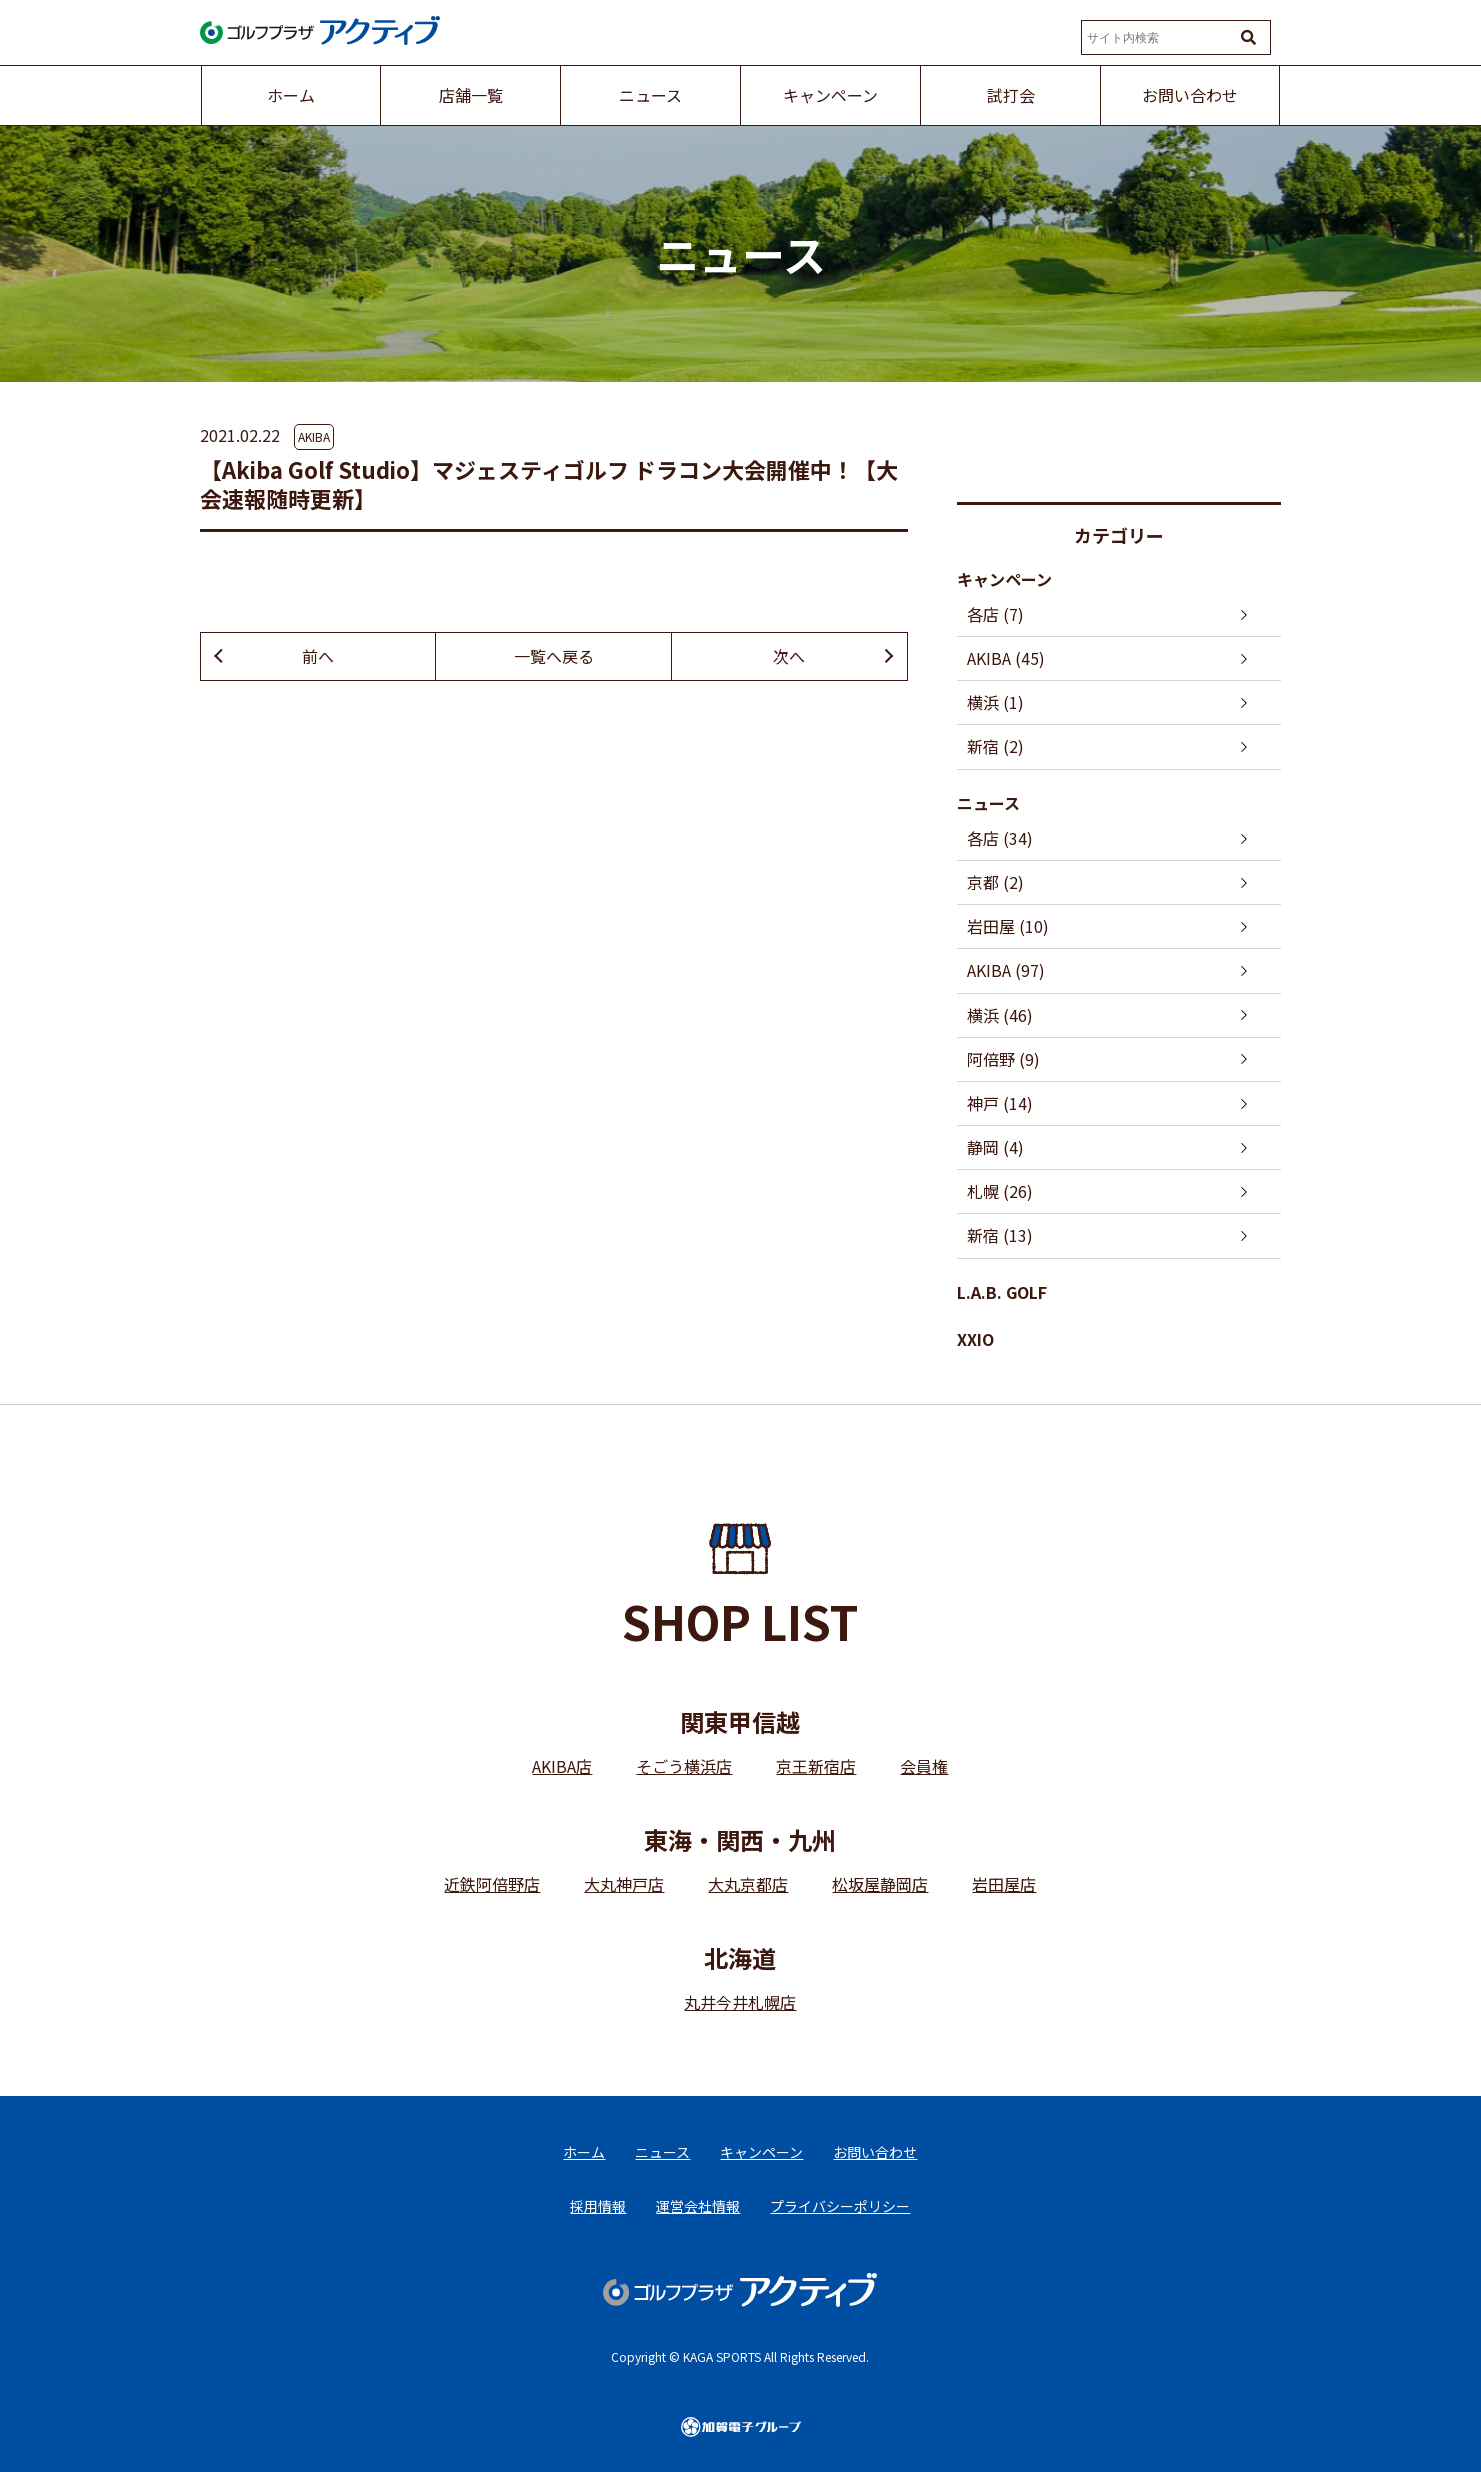  Describe the element at coordinates (975, 1339) in the screenshot. I see `XXIO` at that location.